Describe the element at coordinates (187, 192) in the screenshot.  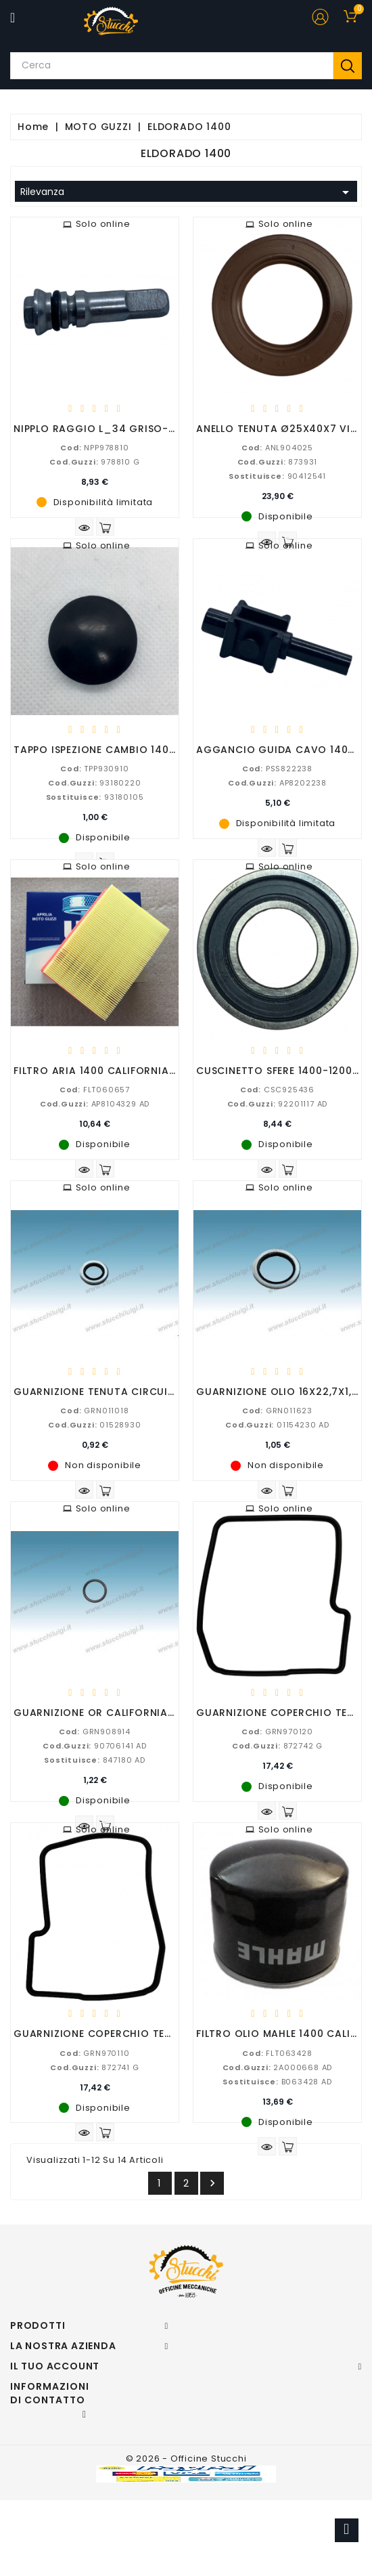
I see `Rilevanza` at that location.